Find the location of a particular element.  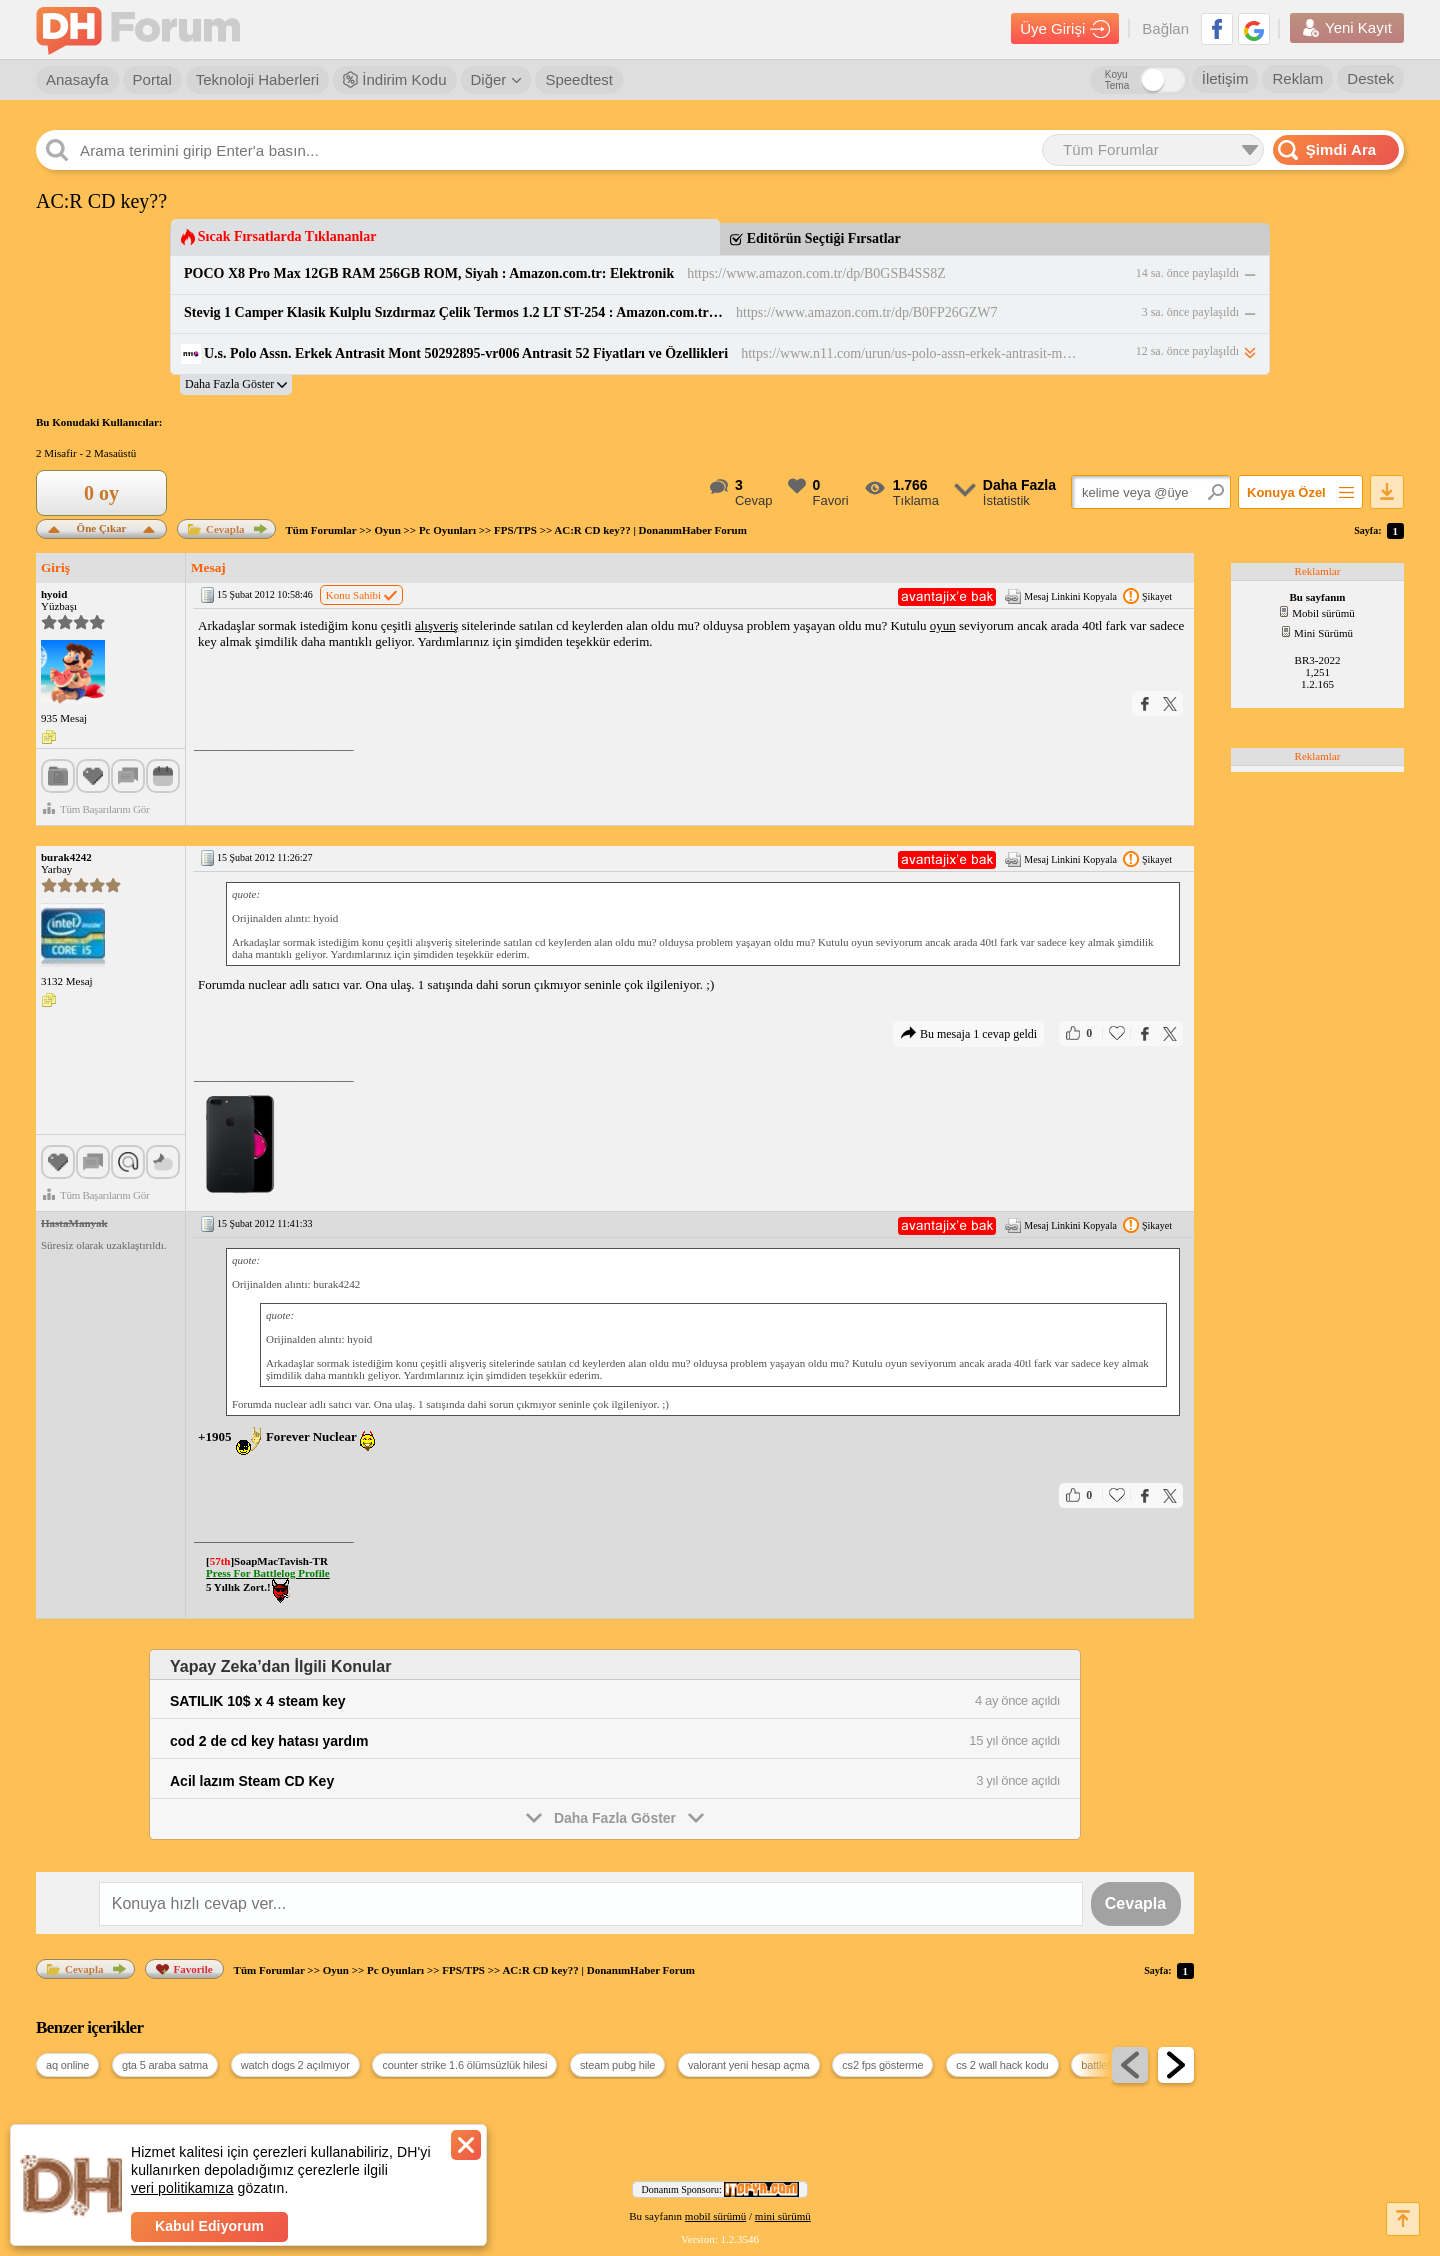

Destek is located at coordinates (1370, 78).